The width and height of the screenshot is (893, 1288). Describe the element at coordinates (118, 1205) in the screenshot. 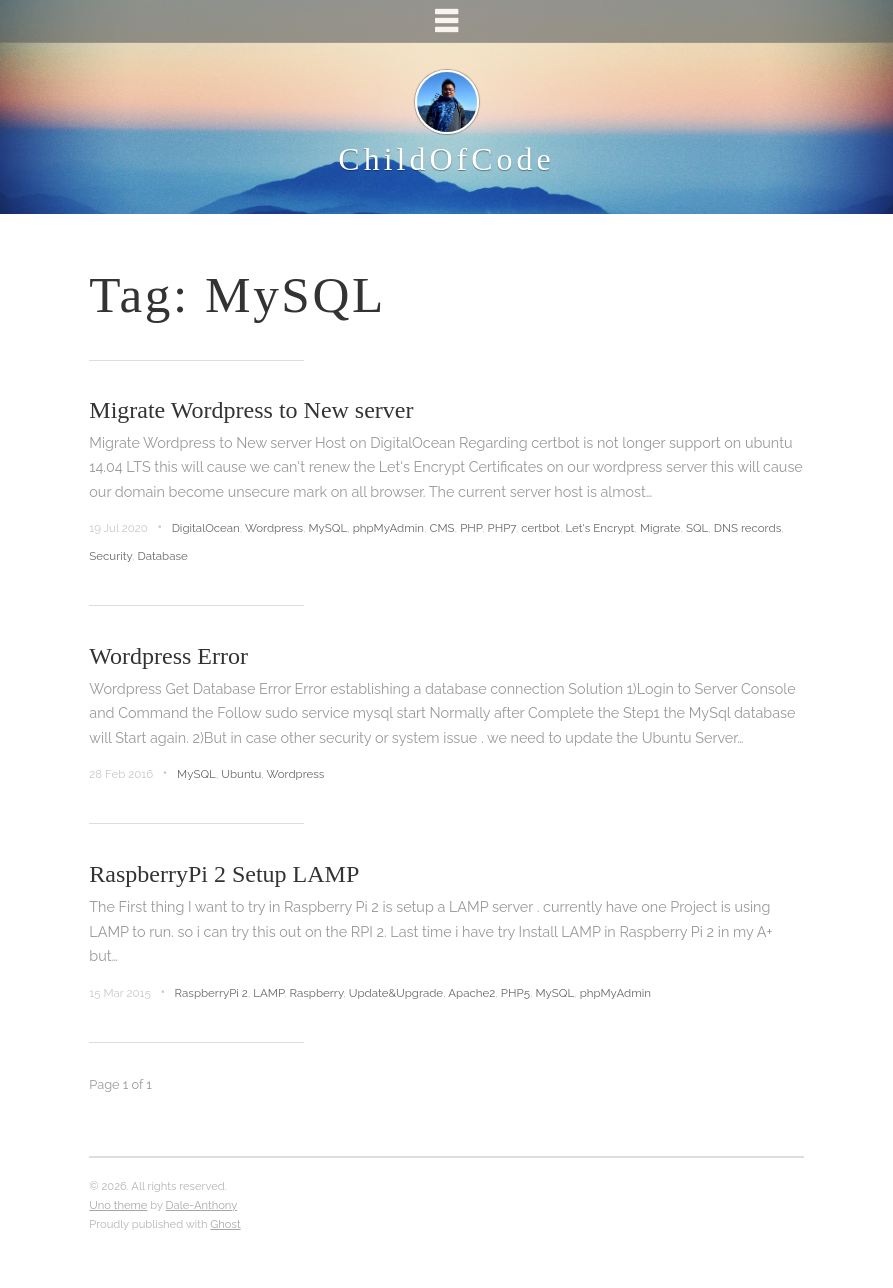

I see `Uno theme` at that location.